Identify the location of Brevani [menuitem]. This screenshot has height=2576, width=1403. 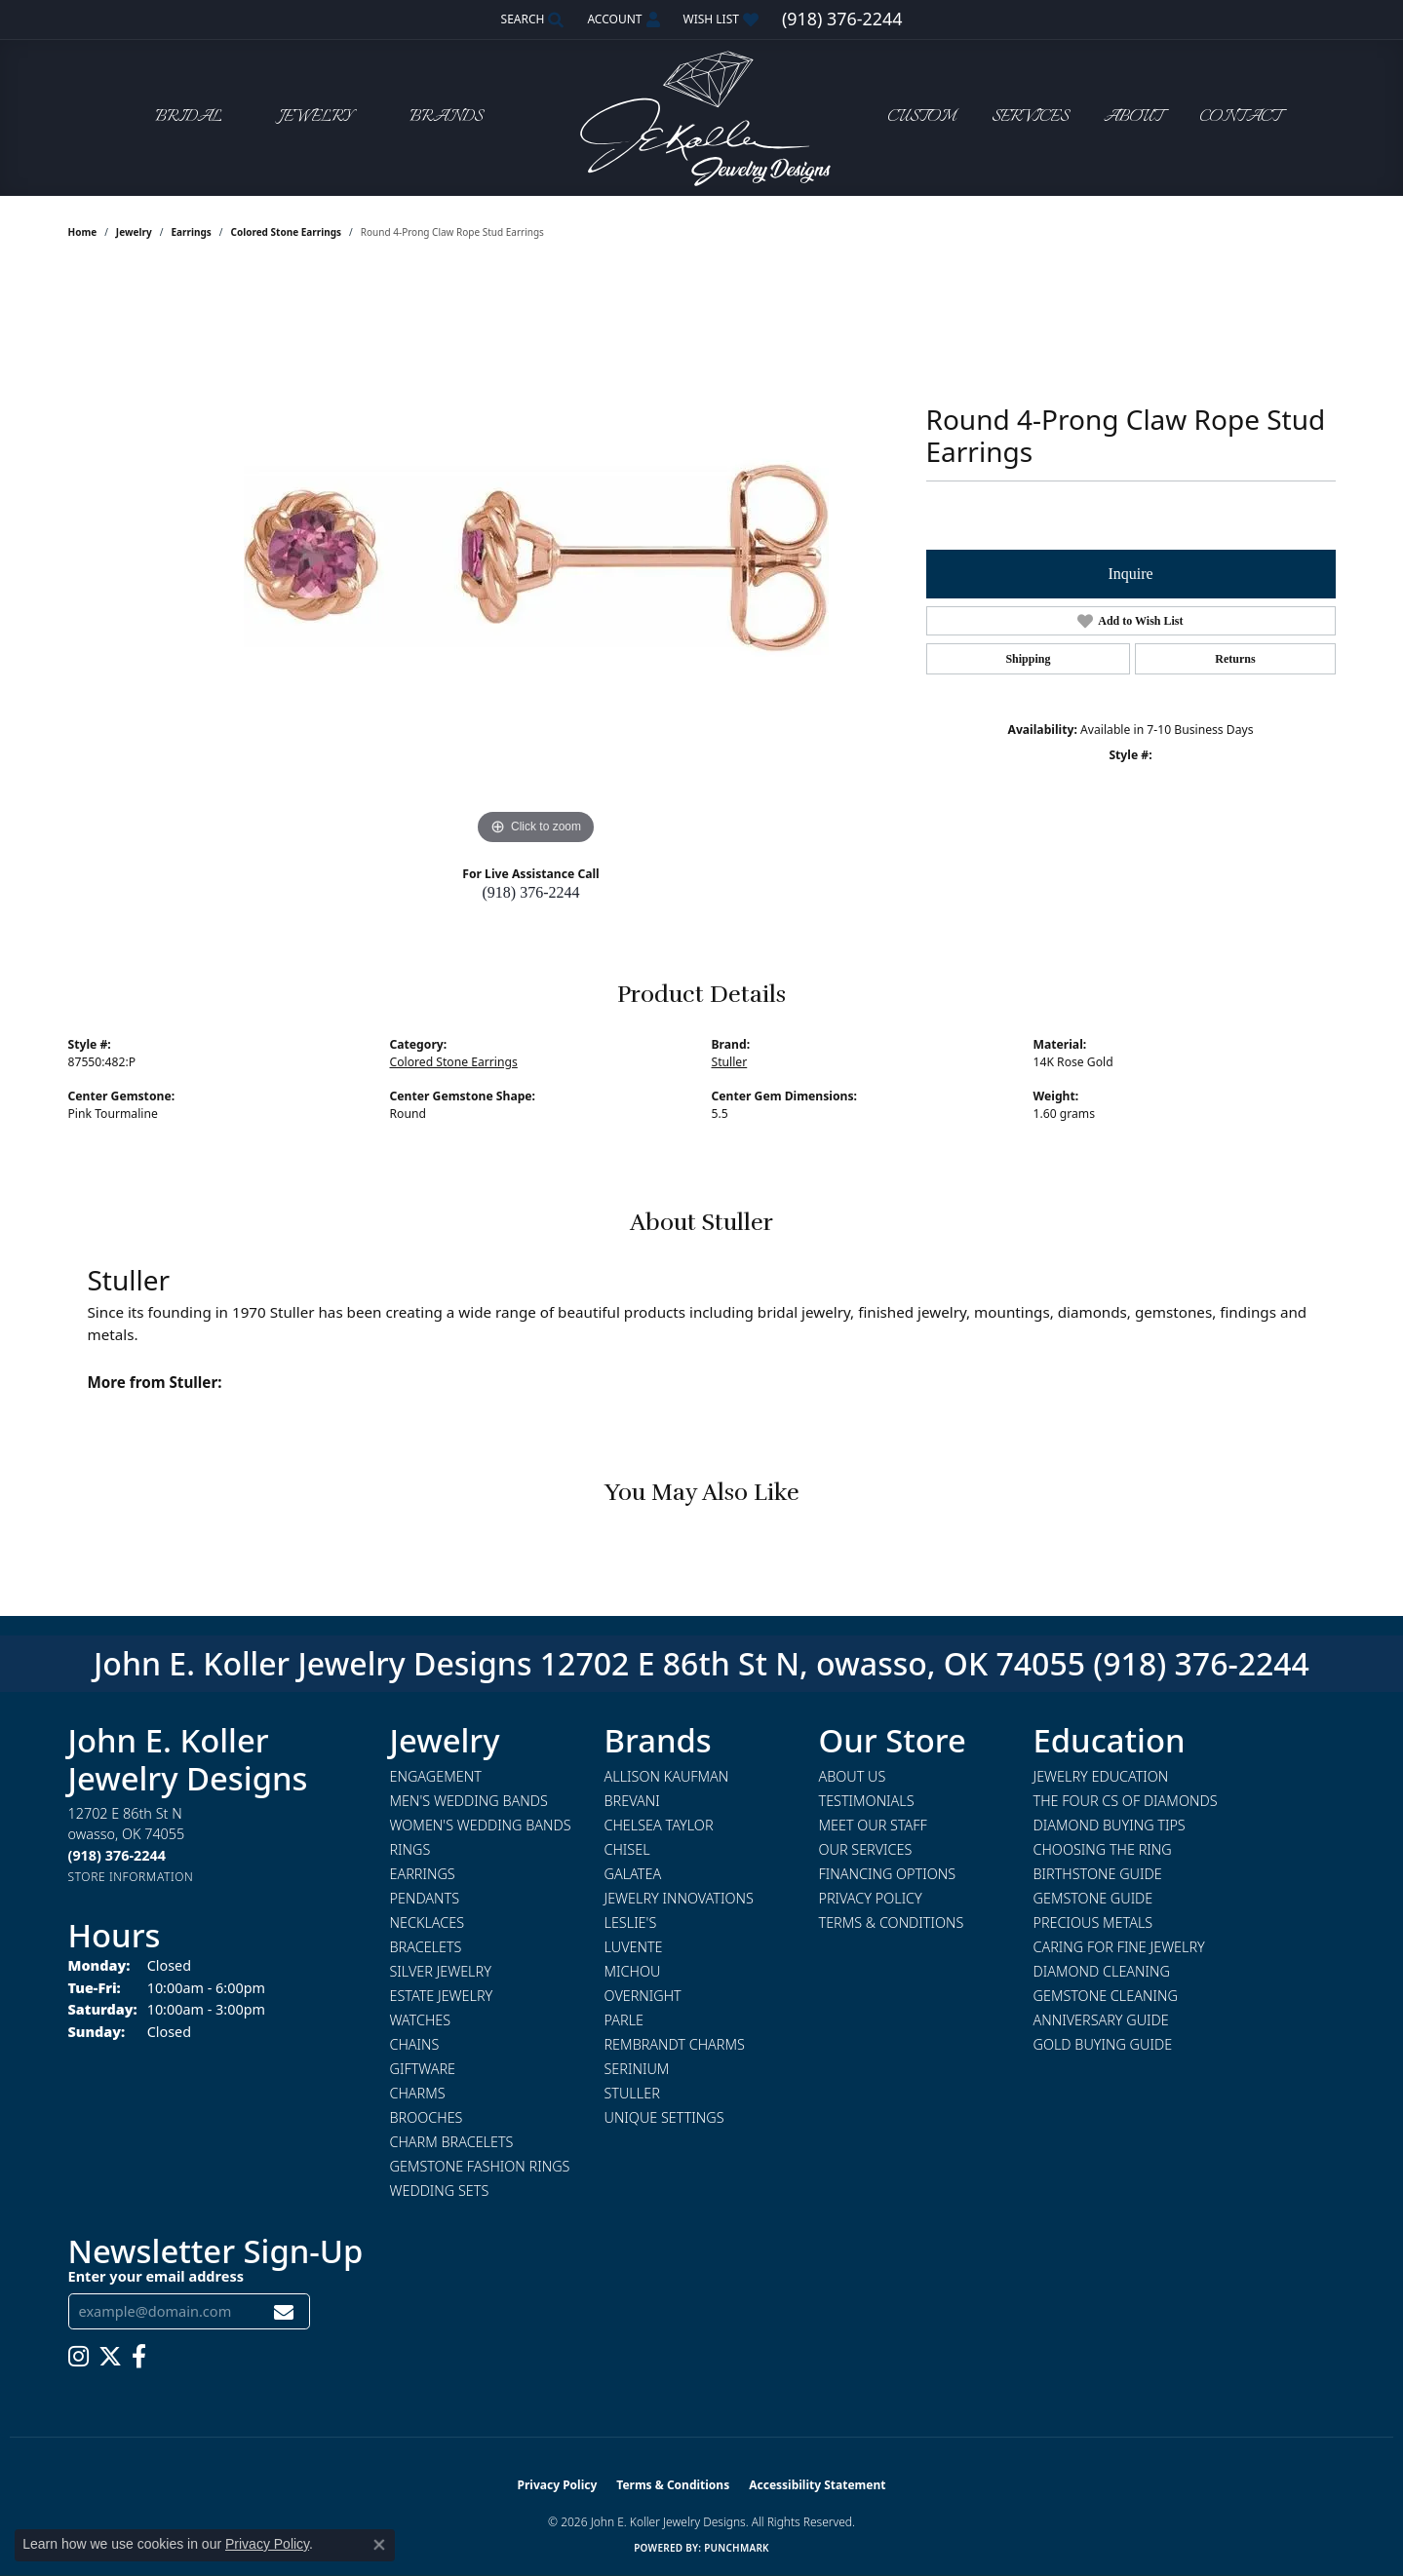
(632, 1800).